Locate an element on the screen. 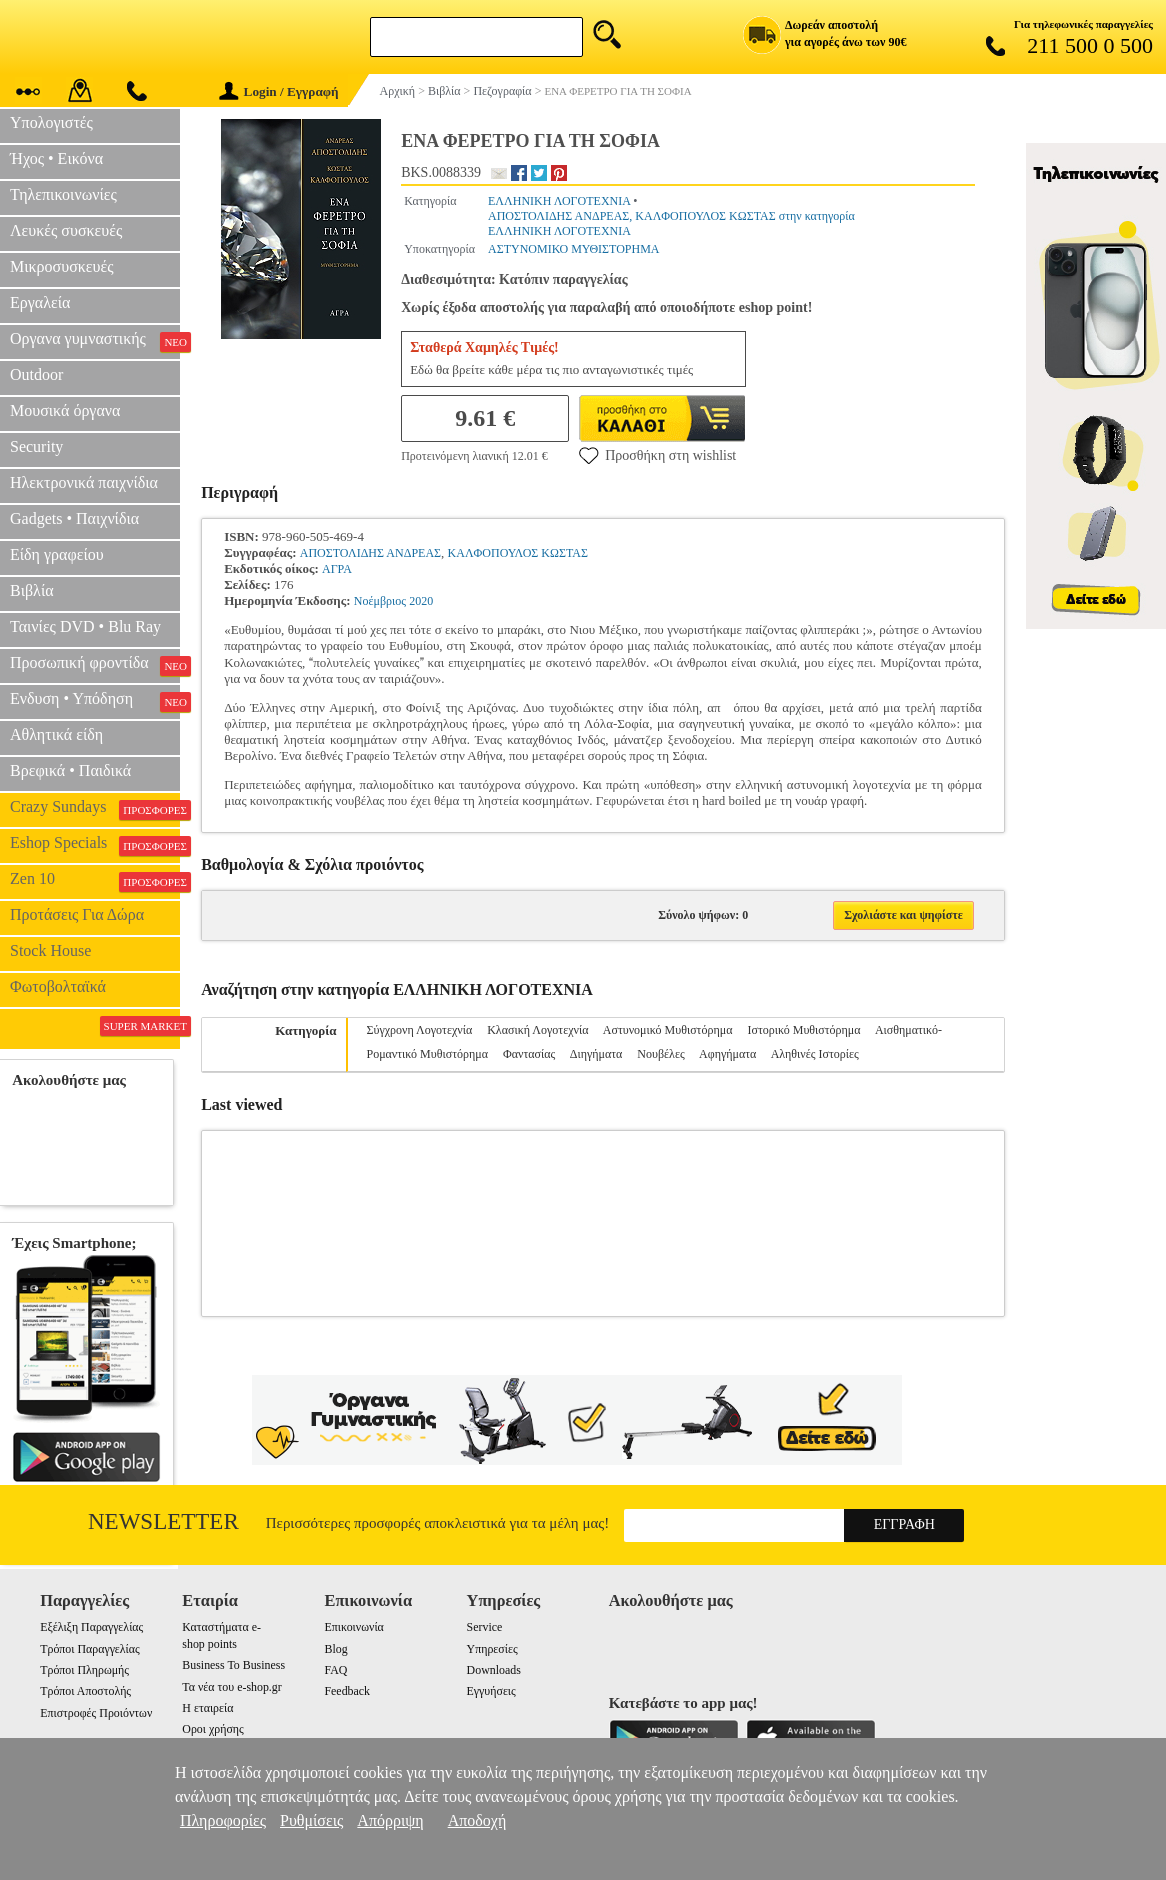 The width and height of the screenshot is (1166, 1880). Ήχος • Εικόνα is located at coordinates (56, 158).